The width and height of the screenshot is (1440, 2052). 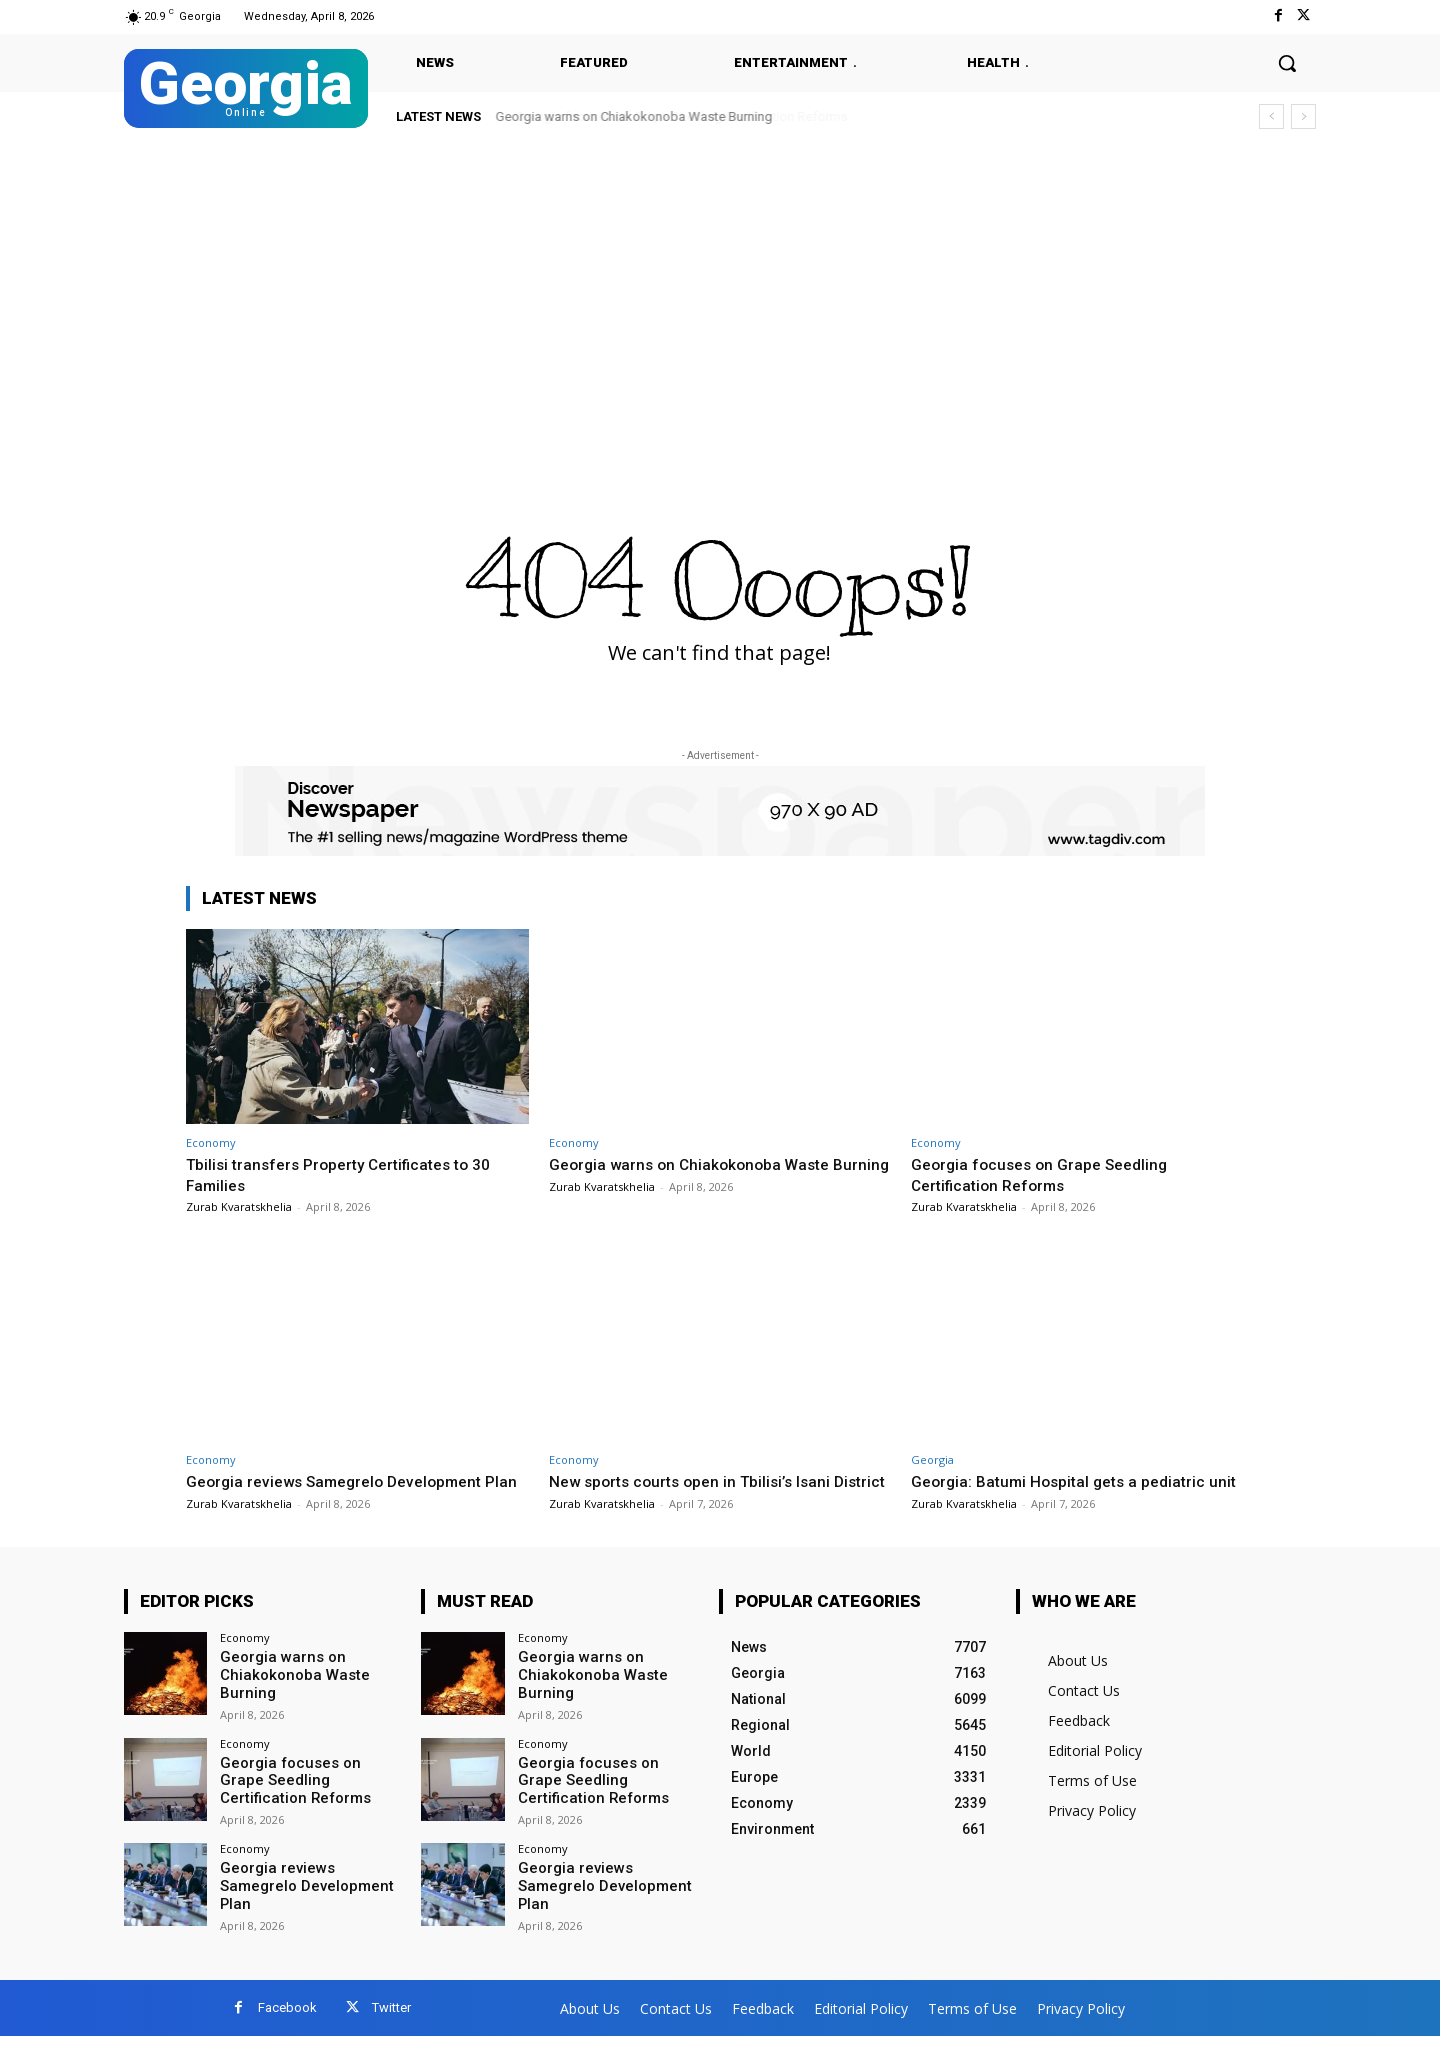 I want to click on Economy, so click(x=211, y=1142).